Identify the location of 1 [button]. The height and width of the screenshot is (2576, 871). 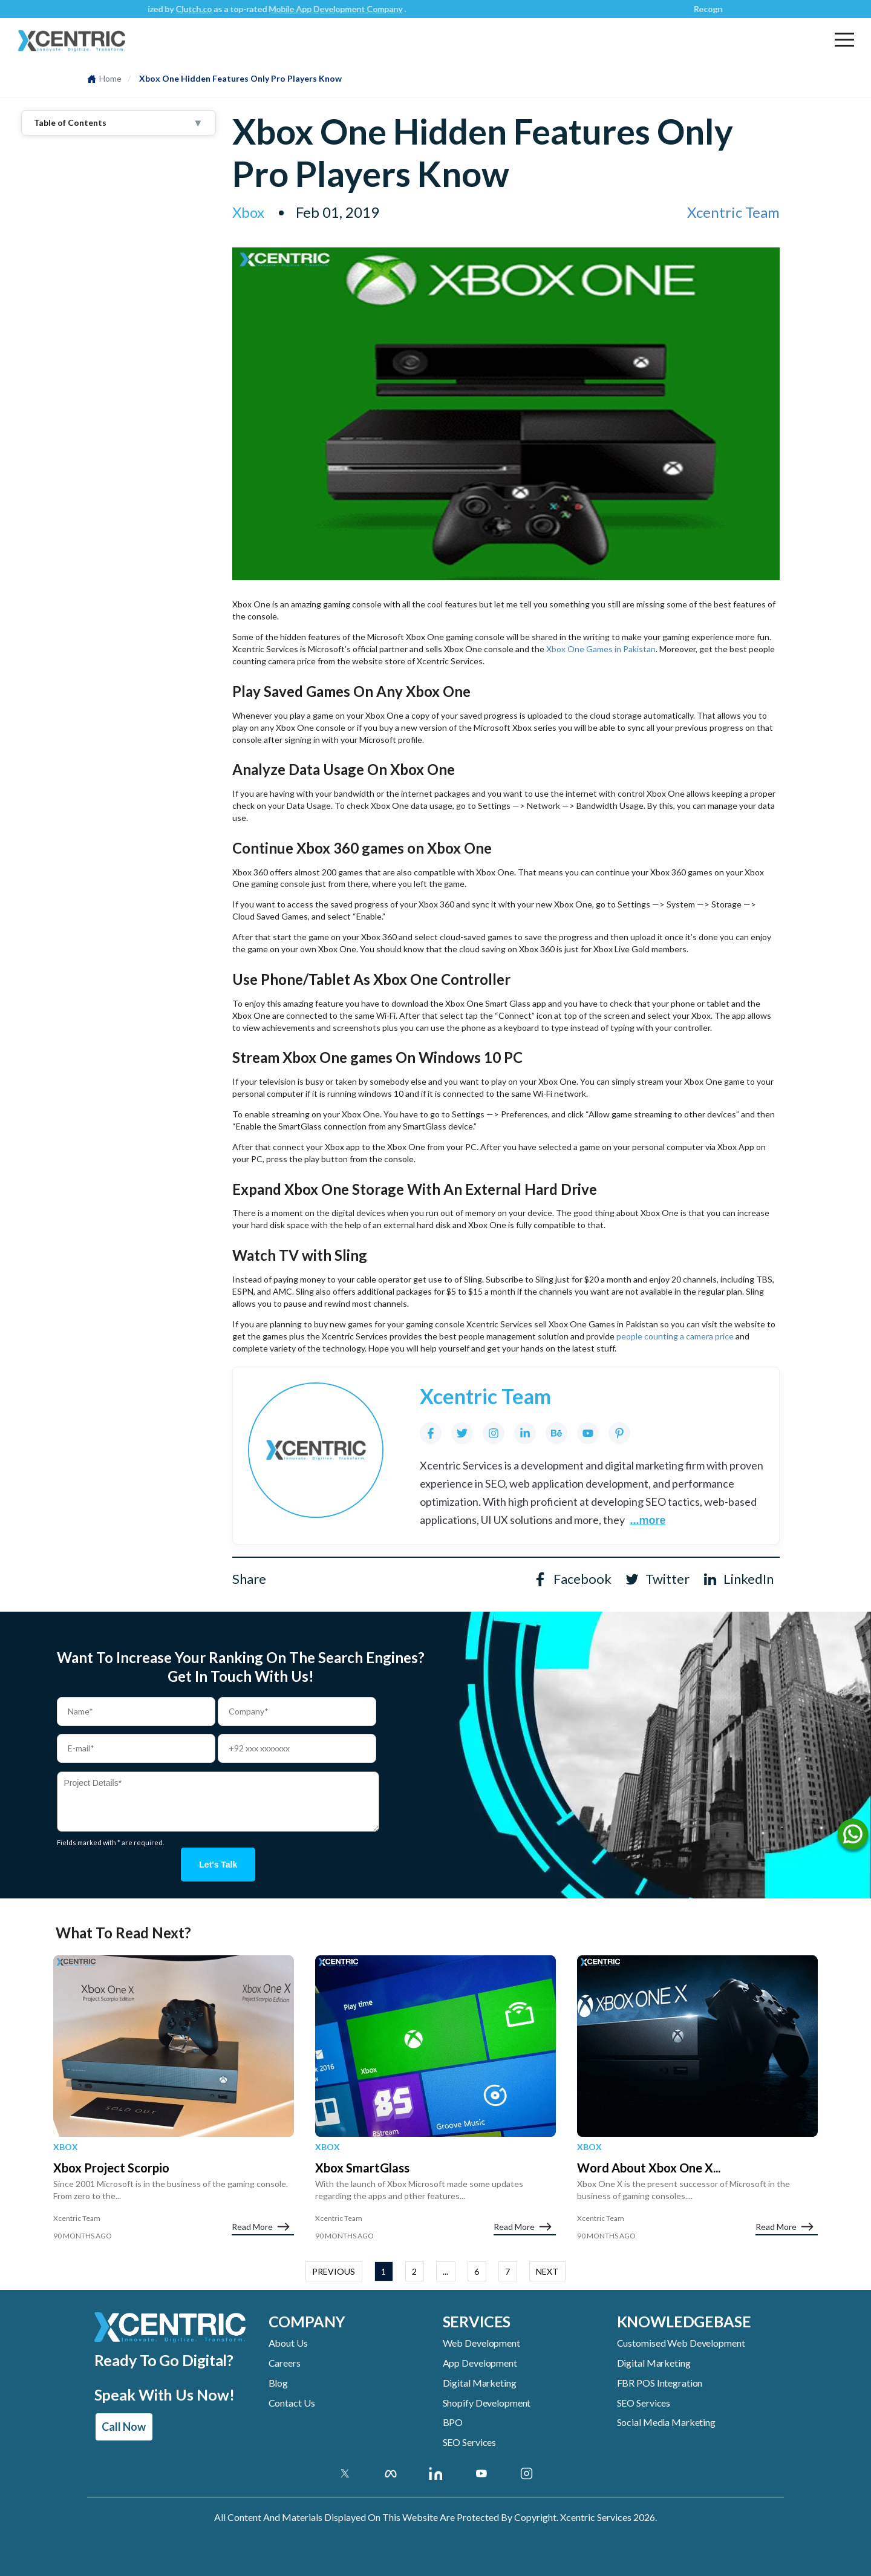
(383, 2271).